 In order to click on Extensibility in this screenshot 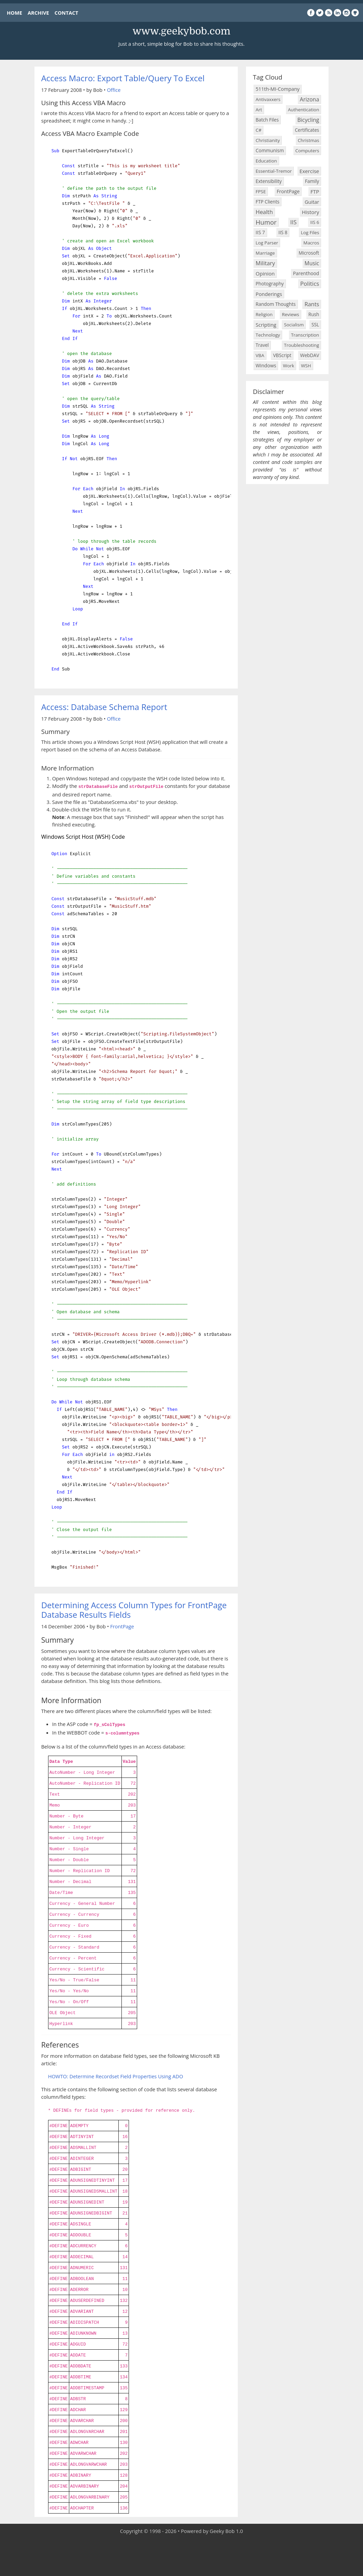, I will do `click(268, 181)`.